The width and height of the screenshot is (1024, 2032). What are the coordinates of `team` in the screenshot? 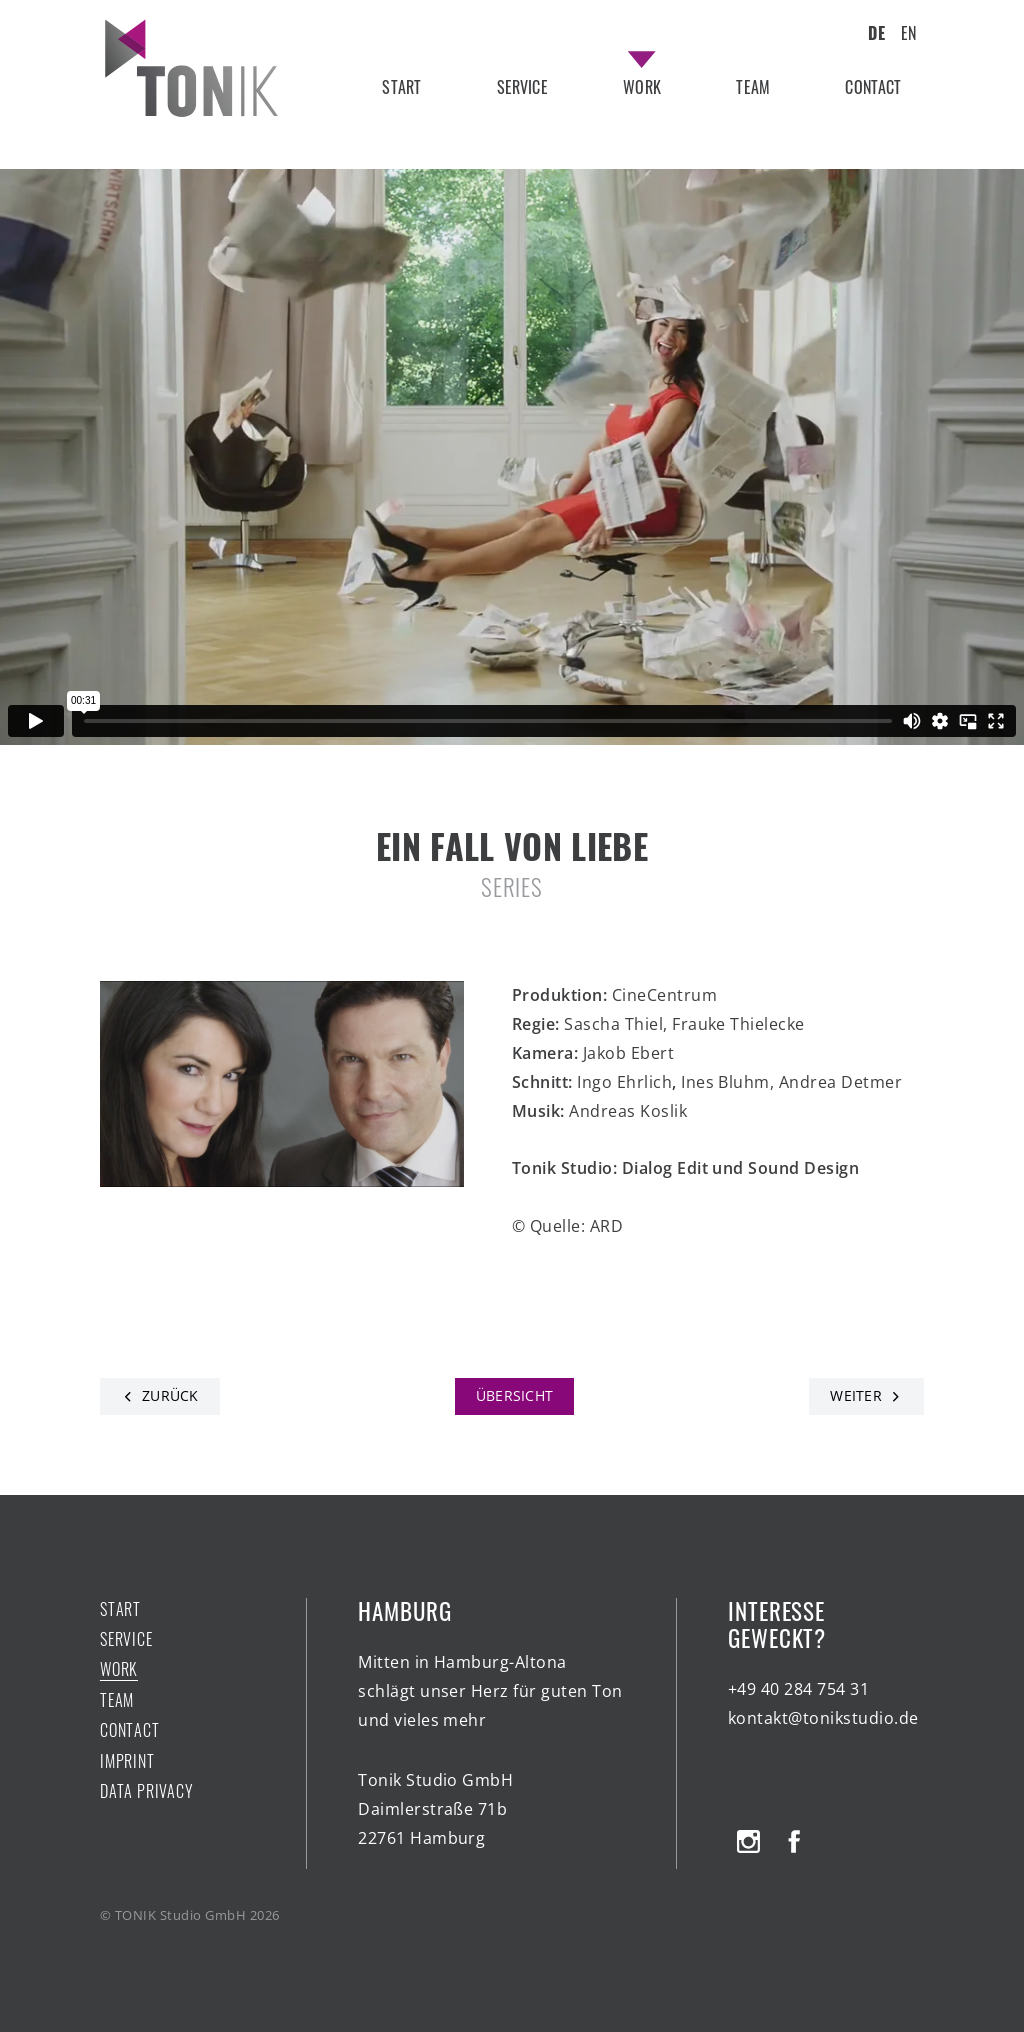 It's located at (753, 87).